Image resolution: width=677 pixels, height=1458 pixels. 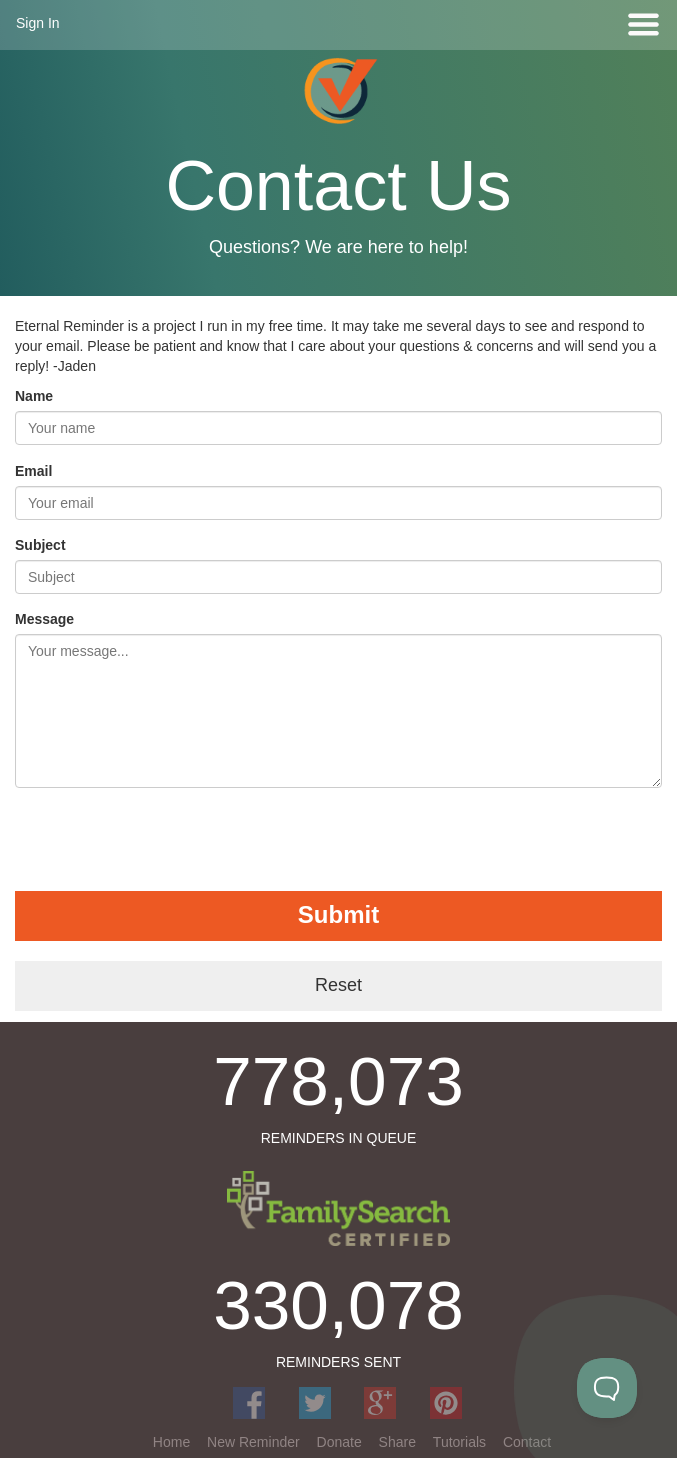 I want to click on Sign In, so click(x=38, y=23).